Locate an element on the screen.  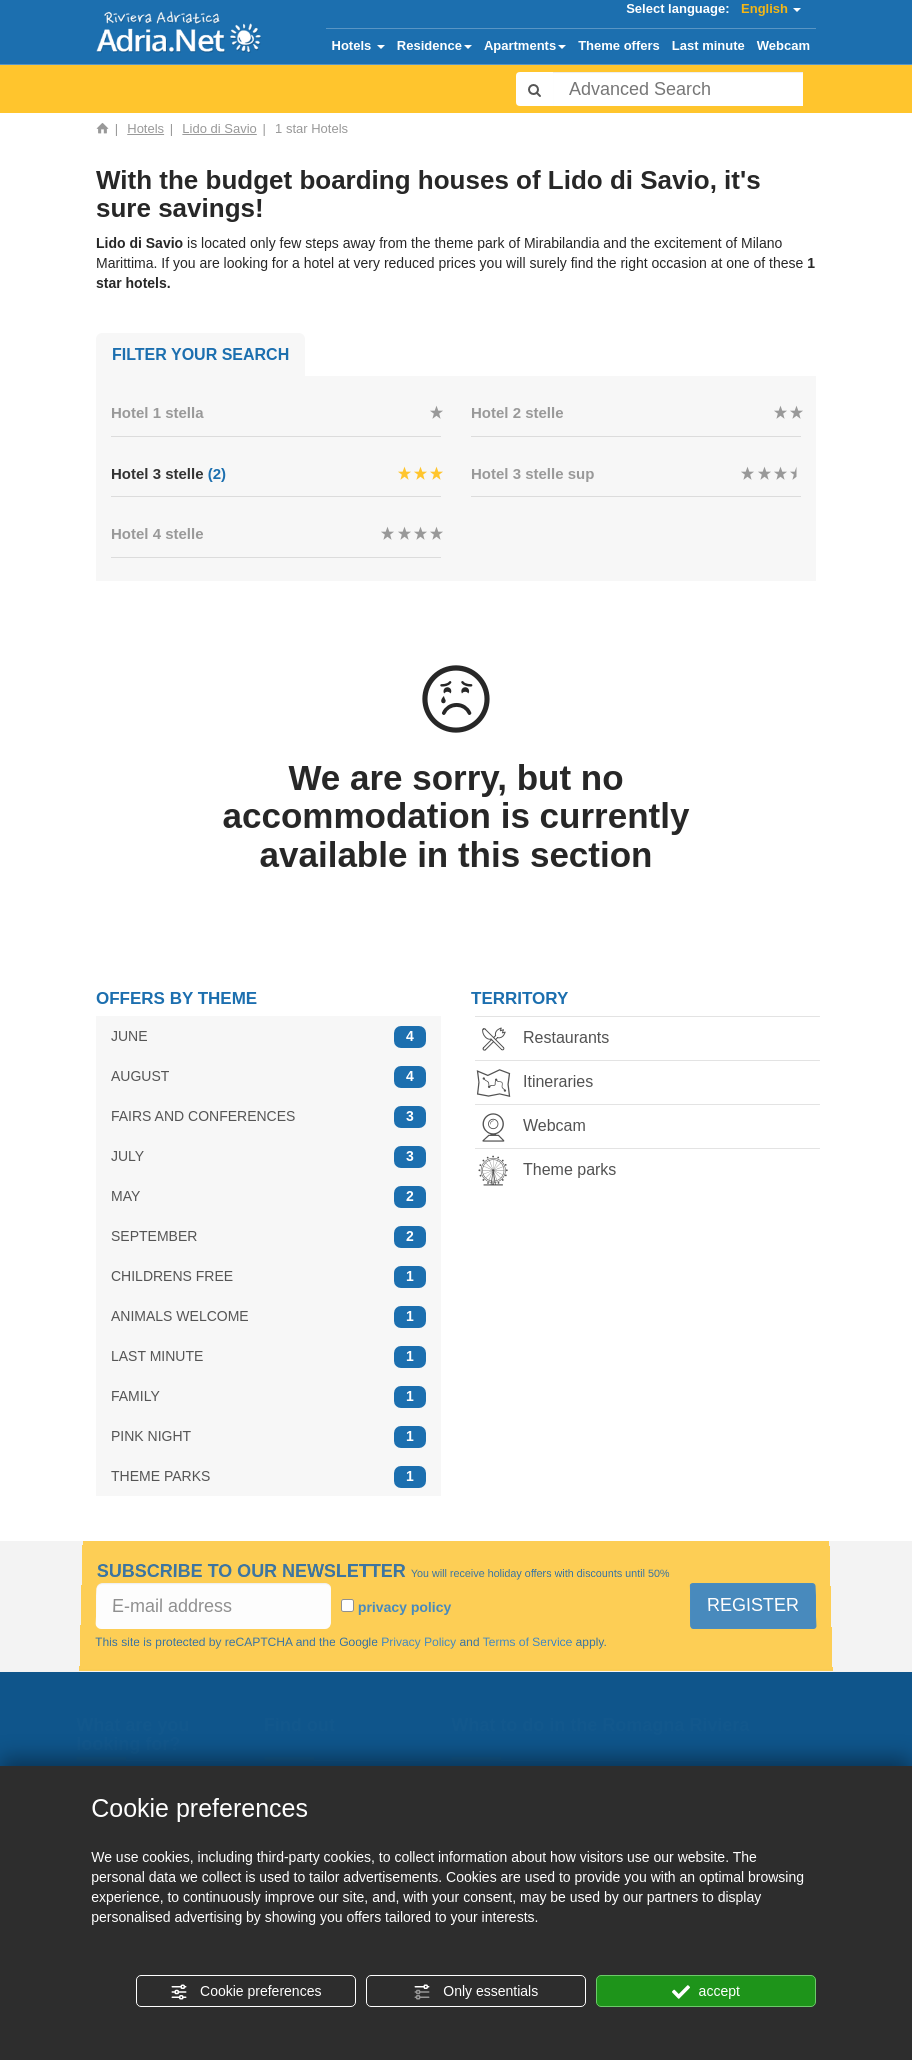
FAIRS AND CONFERENCES is located at coordinates (268, 1116).